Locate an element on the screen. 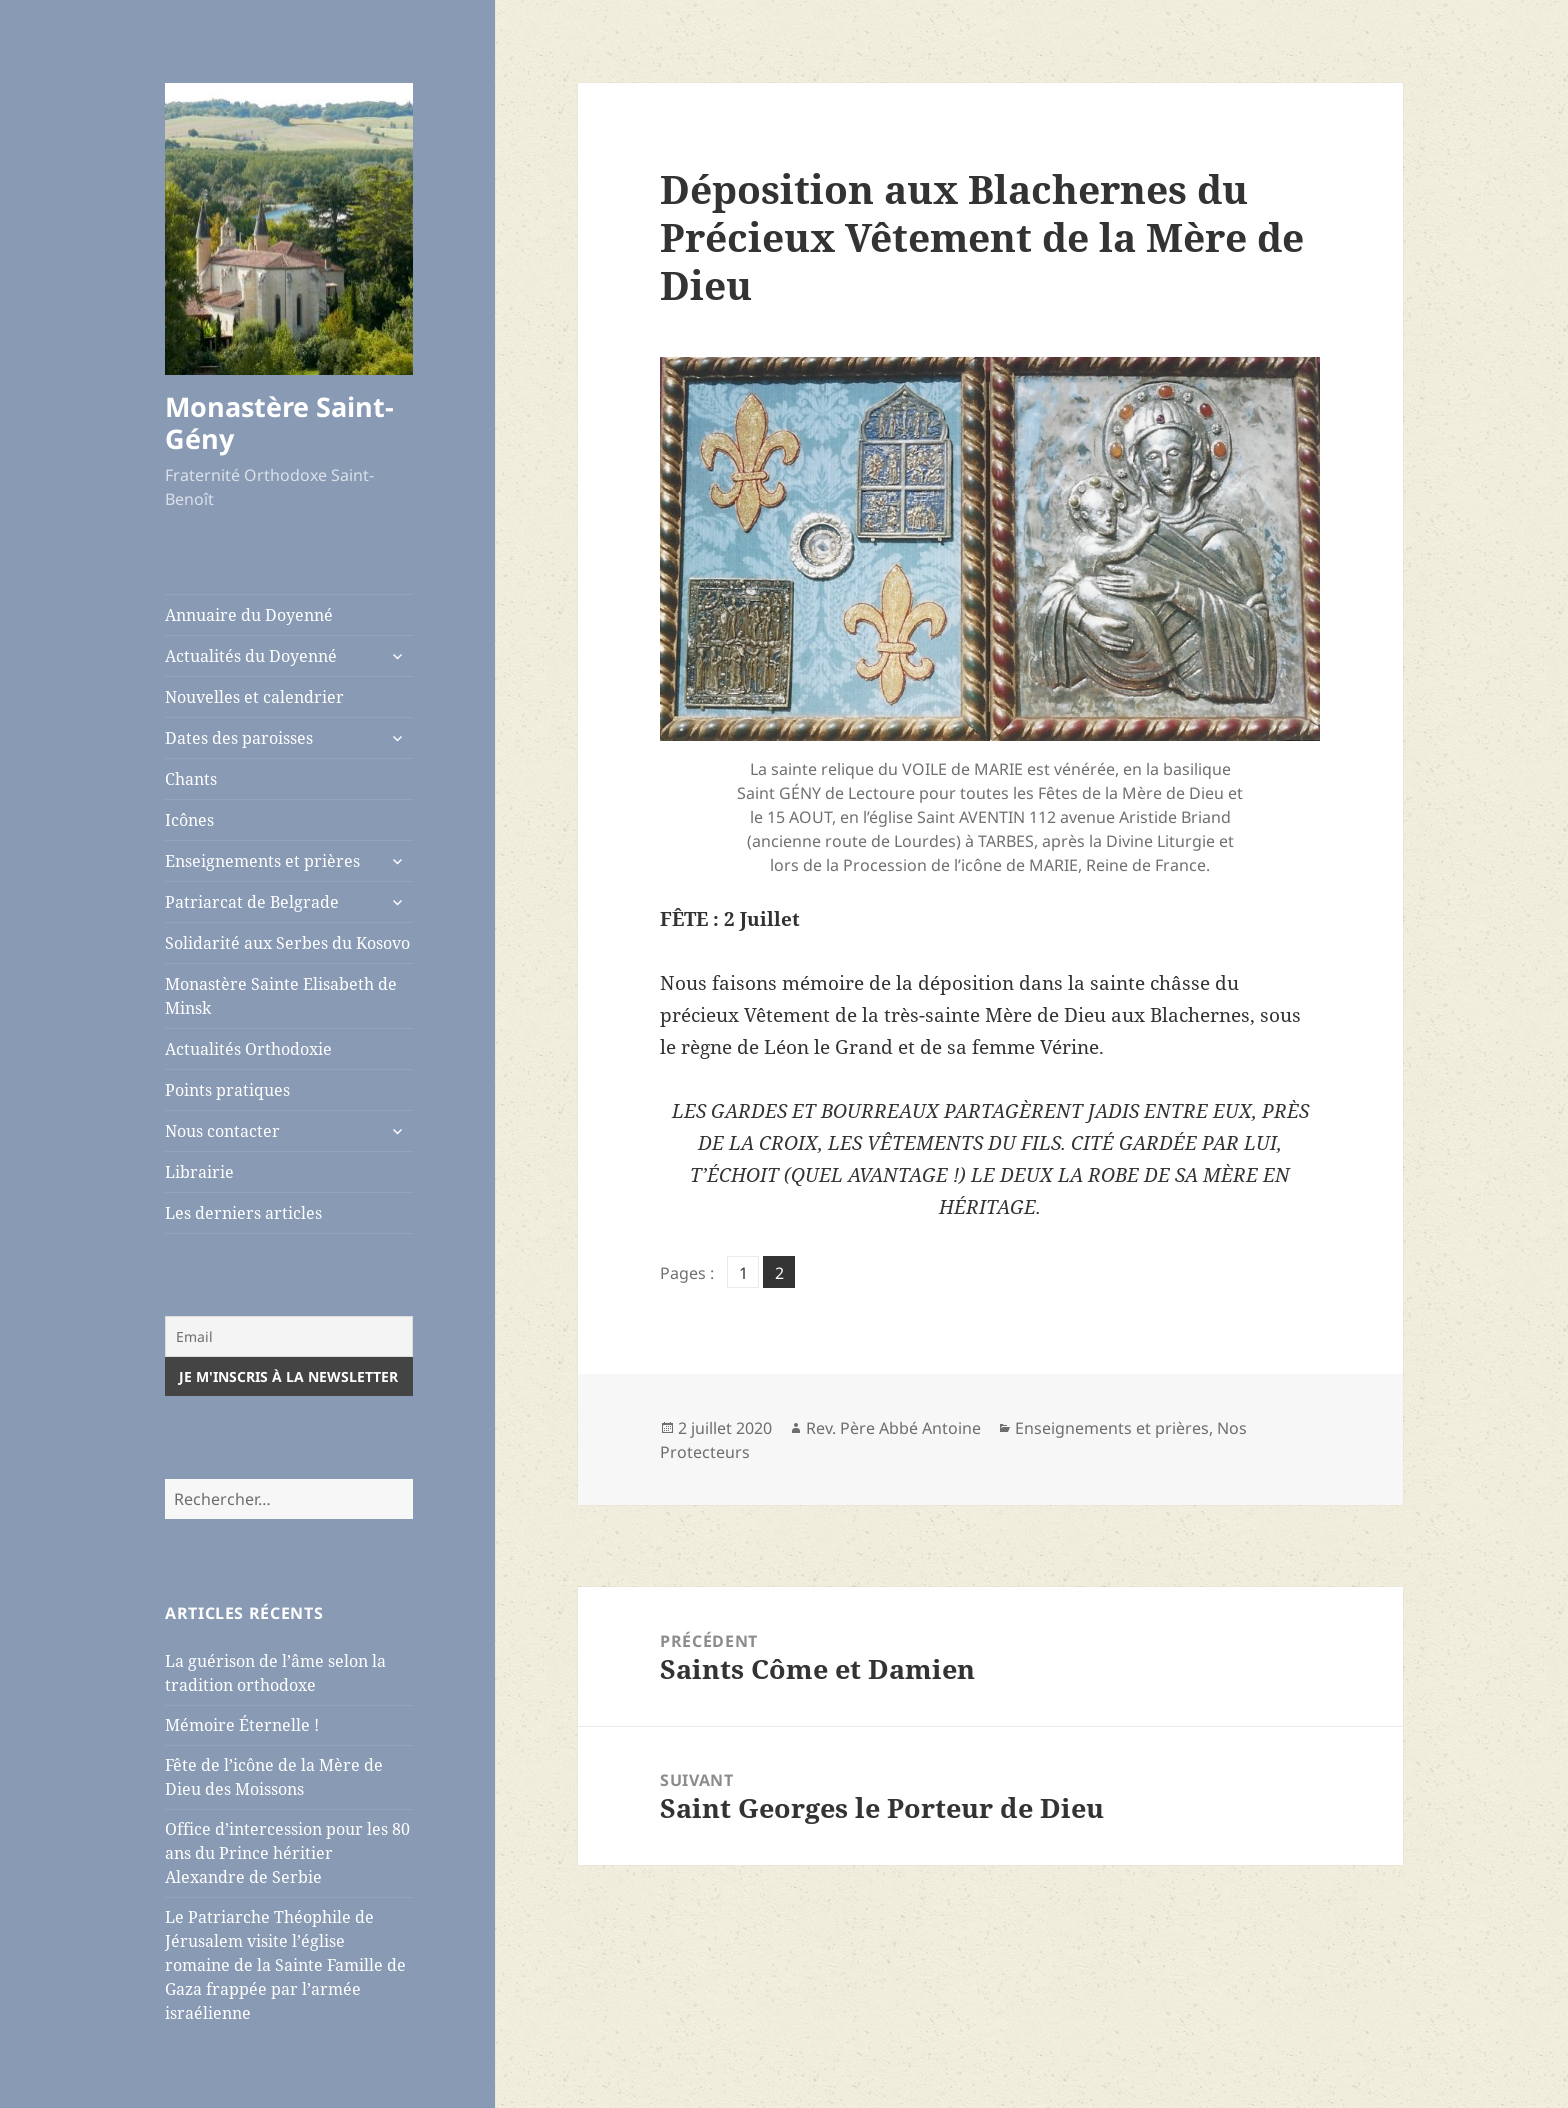  Mémoire Éternelle ! is located at coordinates (242, 1725).